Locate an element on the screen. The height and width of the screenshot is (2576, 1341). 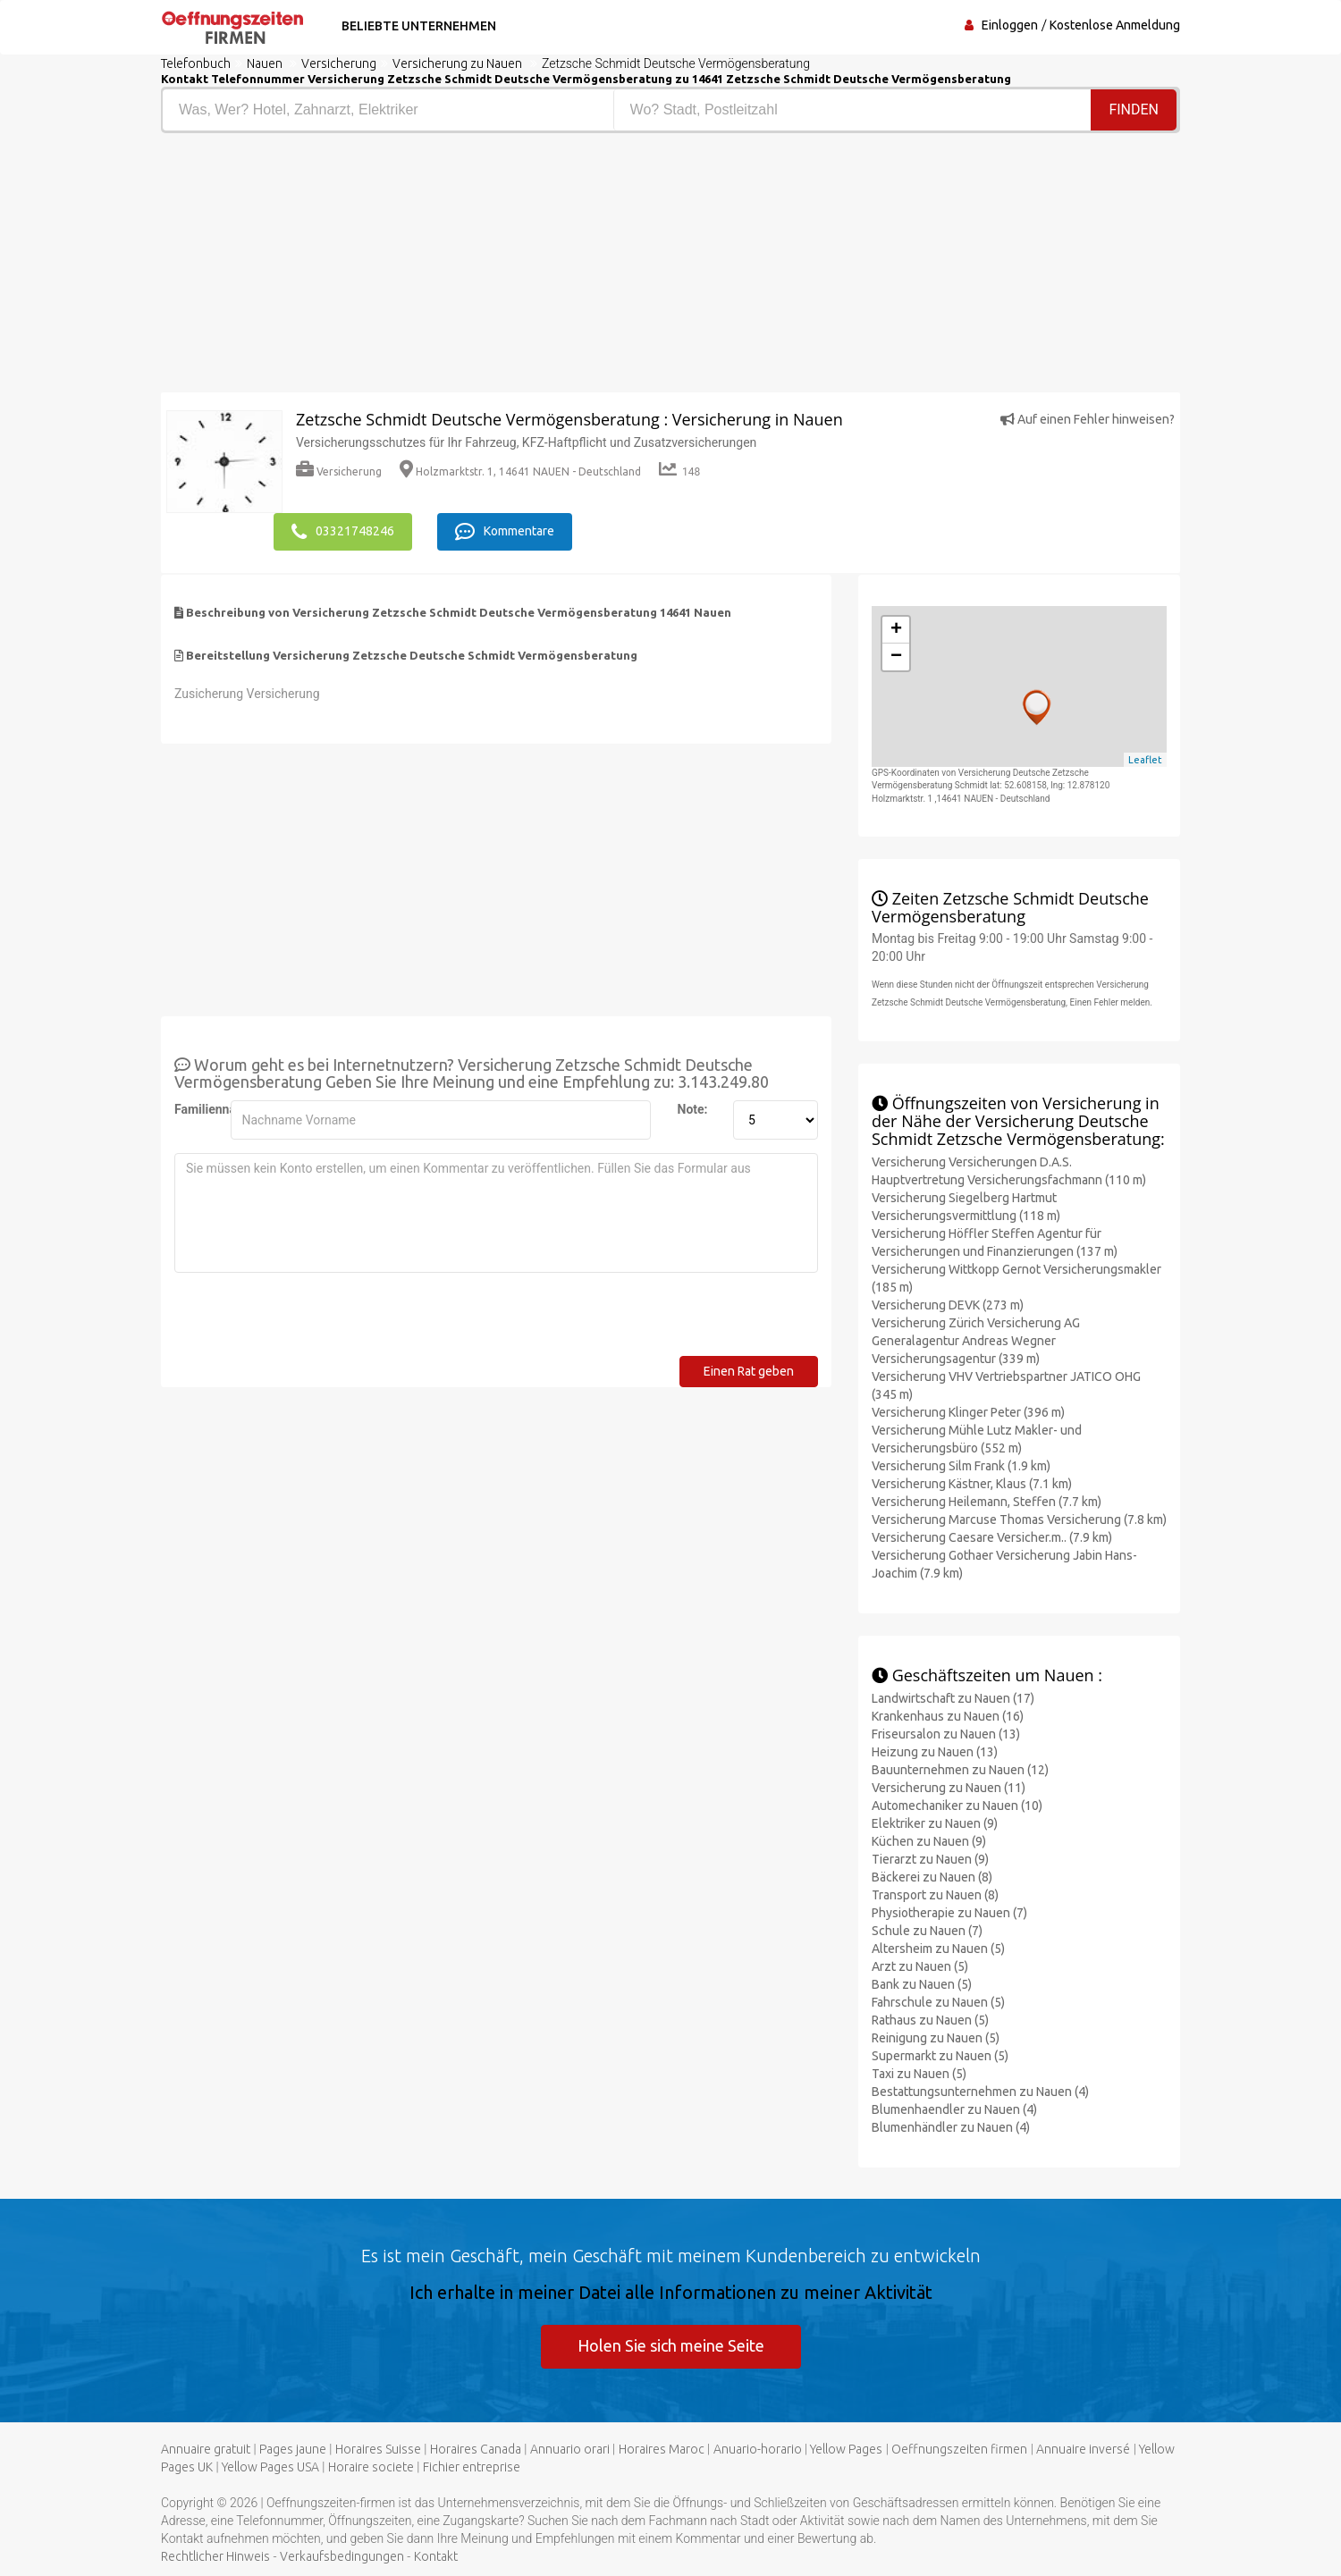
Versicherung Zürich Versicherung AG Generalagentur Andreas Wegner Versicherungsagentur (339 m) is located at coordinates (976, 1341).